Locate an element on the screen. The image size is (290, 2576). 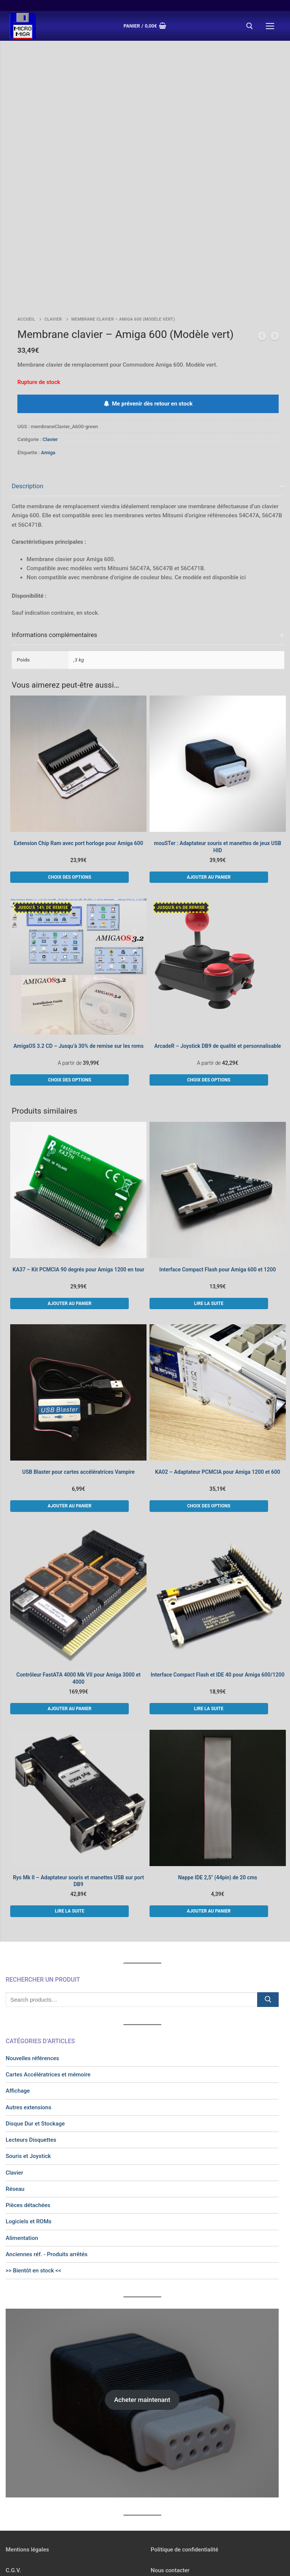
[Twitter] is located at coordinates (173, 2509).